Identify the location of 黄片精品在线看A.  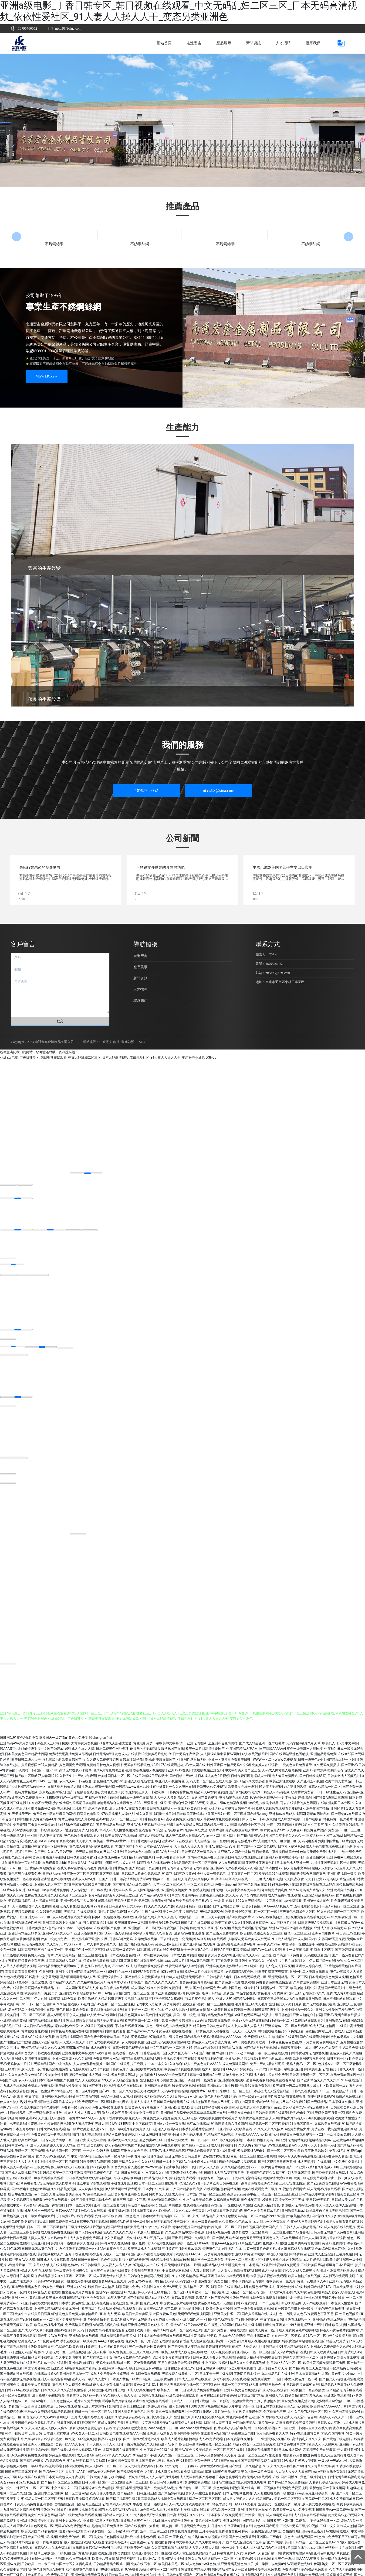
(296, 2296).